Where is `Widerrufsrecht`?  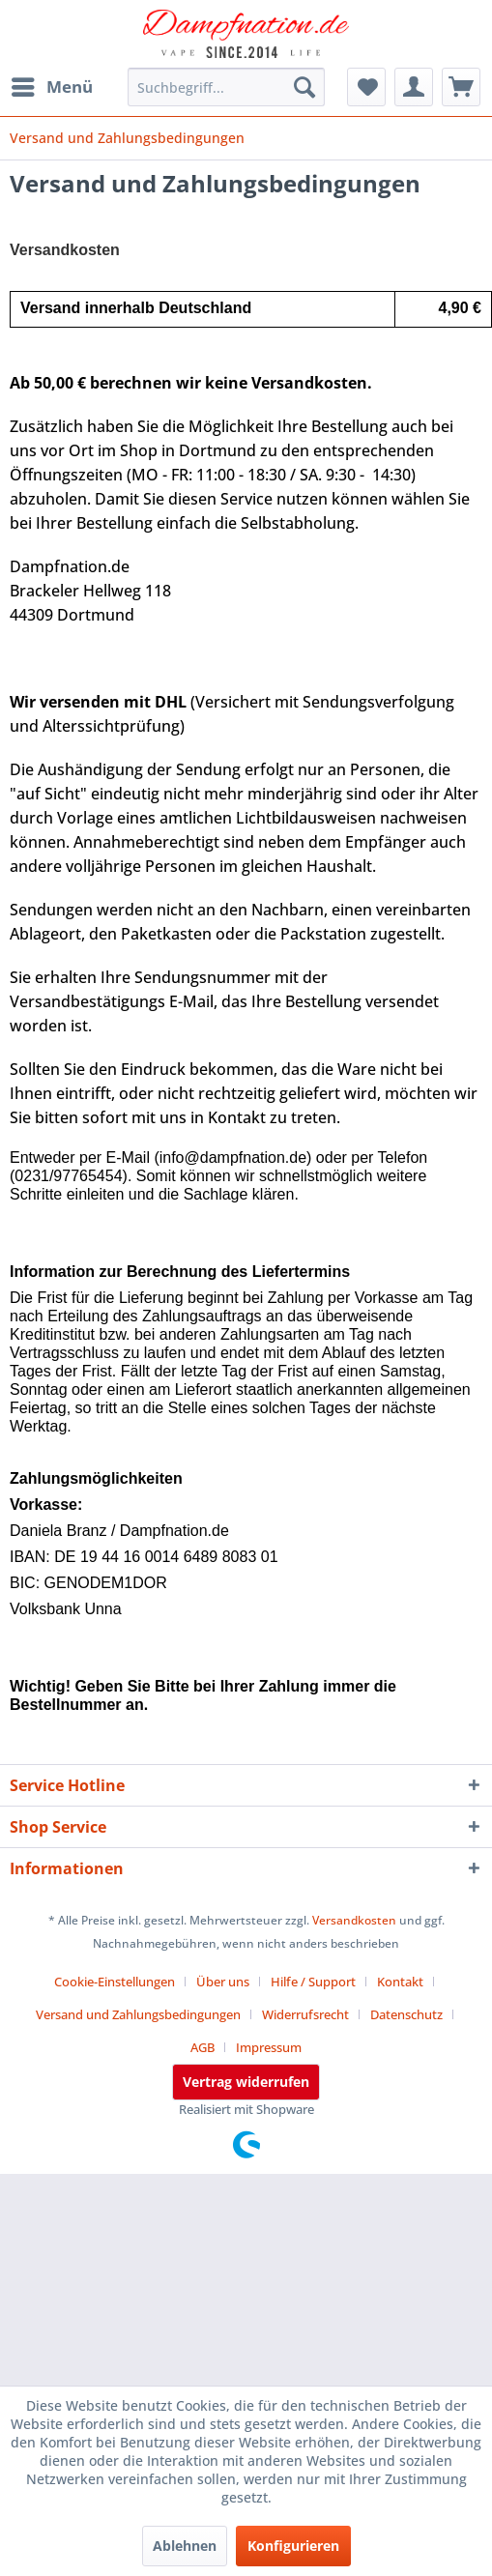
Widerrufsrecht is located at coordinates (305, 2014).